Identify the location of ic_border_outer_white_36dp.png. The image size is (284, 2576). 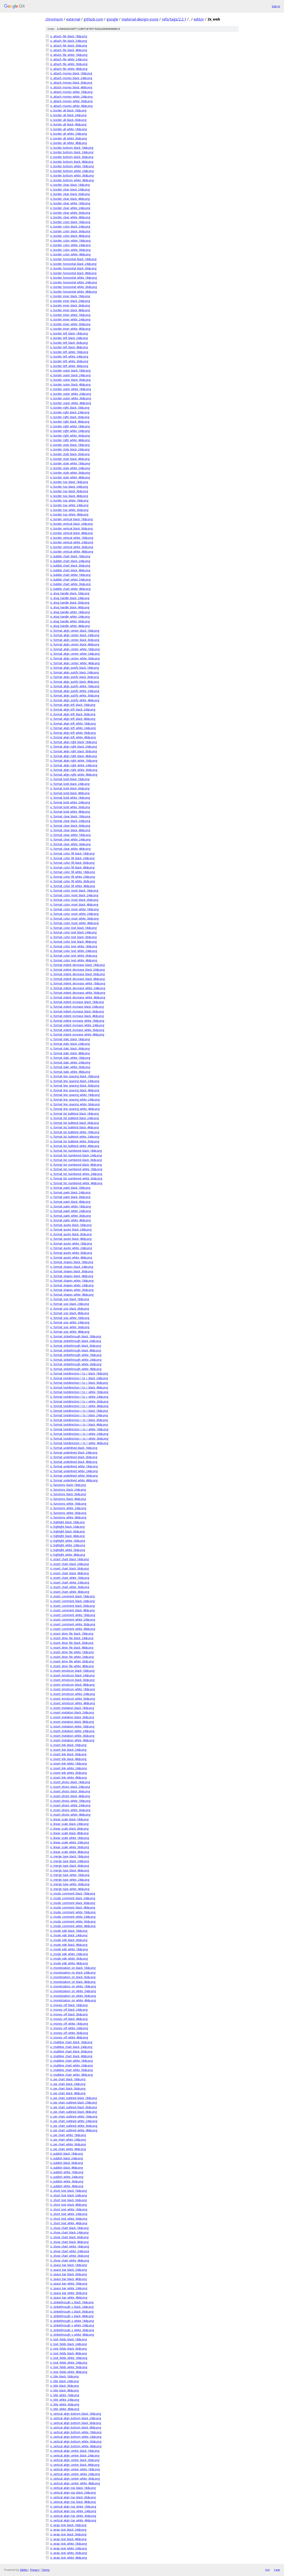
(70, 398).